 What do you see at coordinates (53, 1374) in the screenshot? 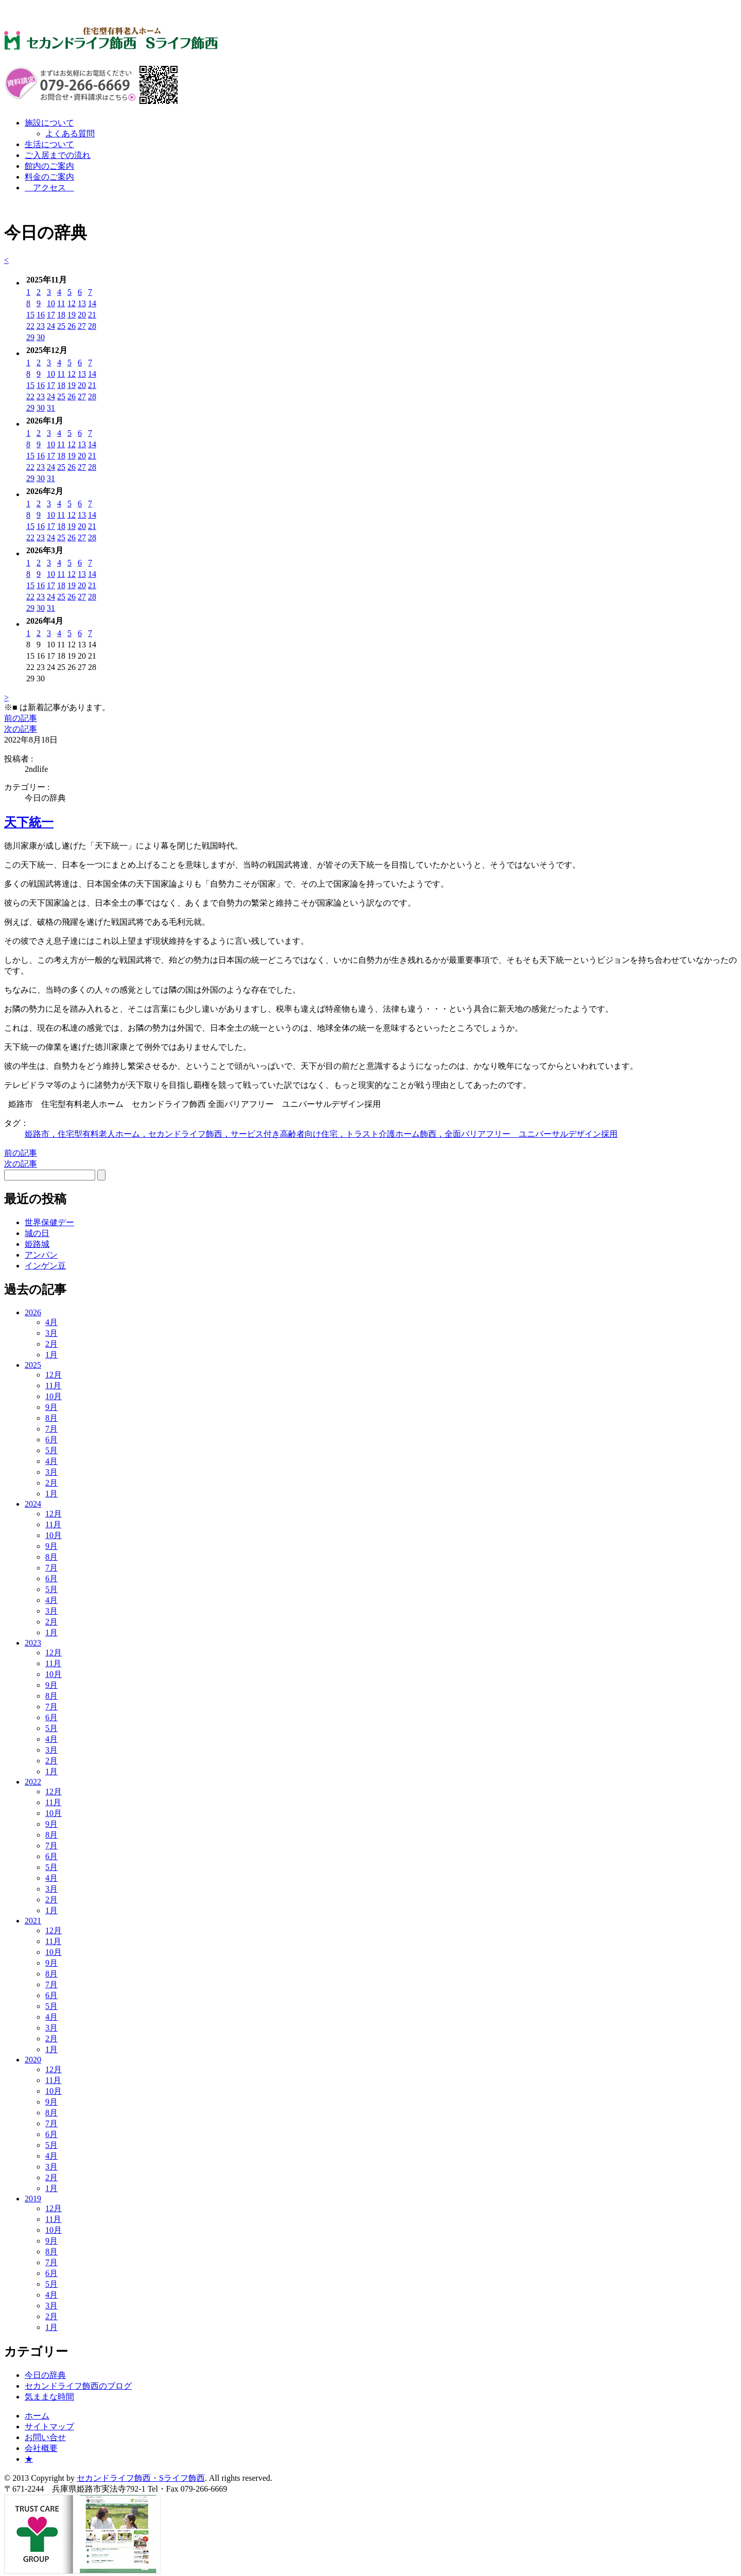
I see `12月` at bounding box center [53, 1374].